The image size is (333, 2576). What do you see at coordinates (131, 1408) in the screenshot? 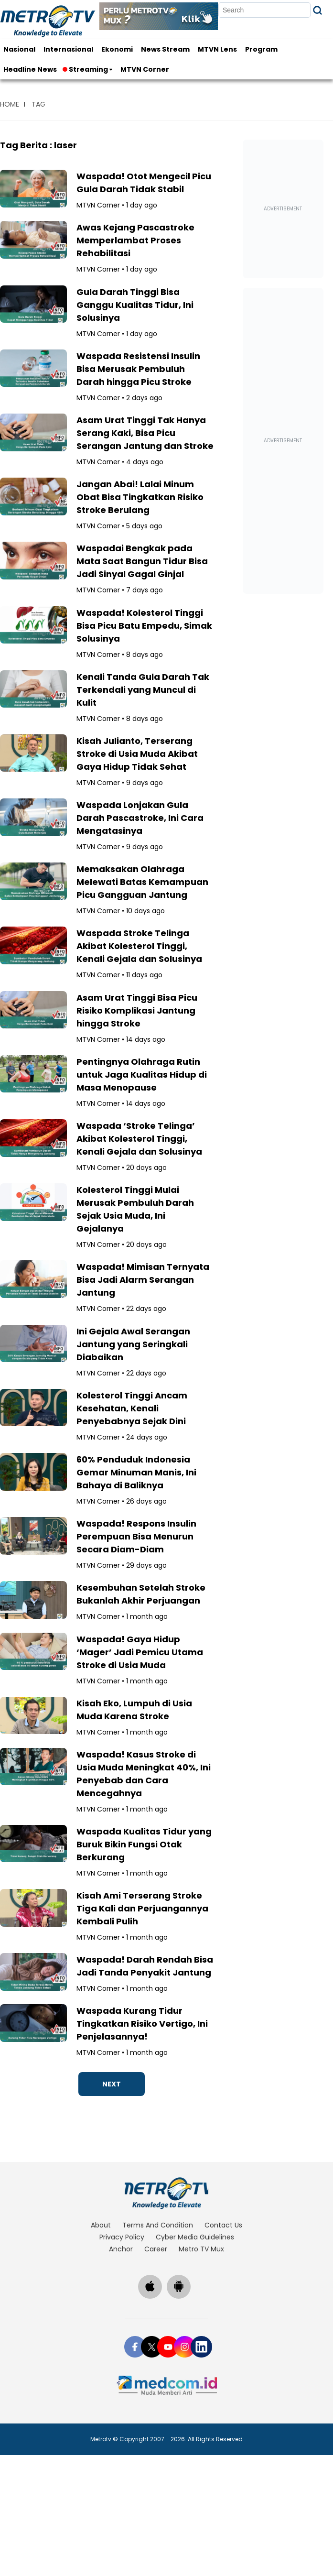
I see `Kolesterol Tinggi Ancam Kesehatan, Kenali Penyebabnya Sejak Dini` at bounding box center [131, 1408].